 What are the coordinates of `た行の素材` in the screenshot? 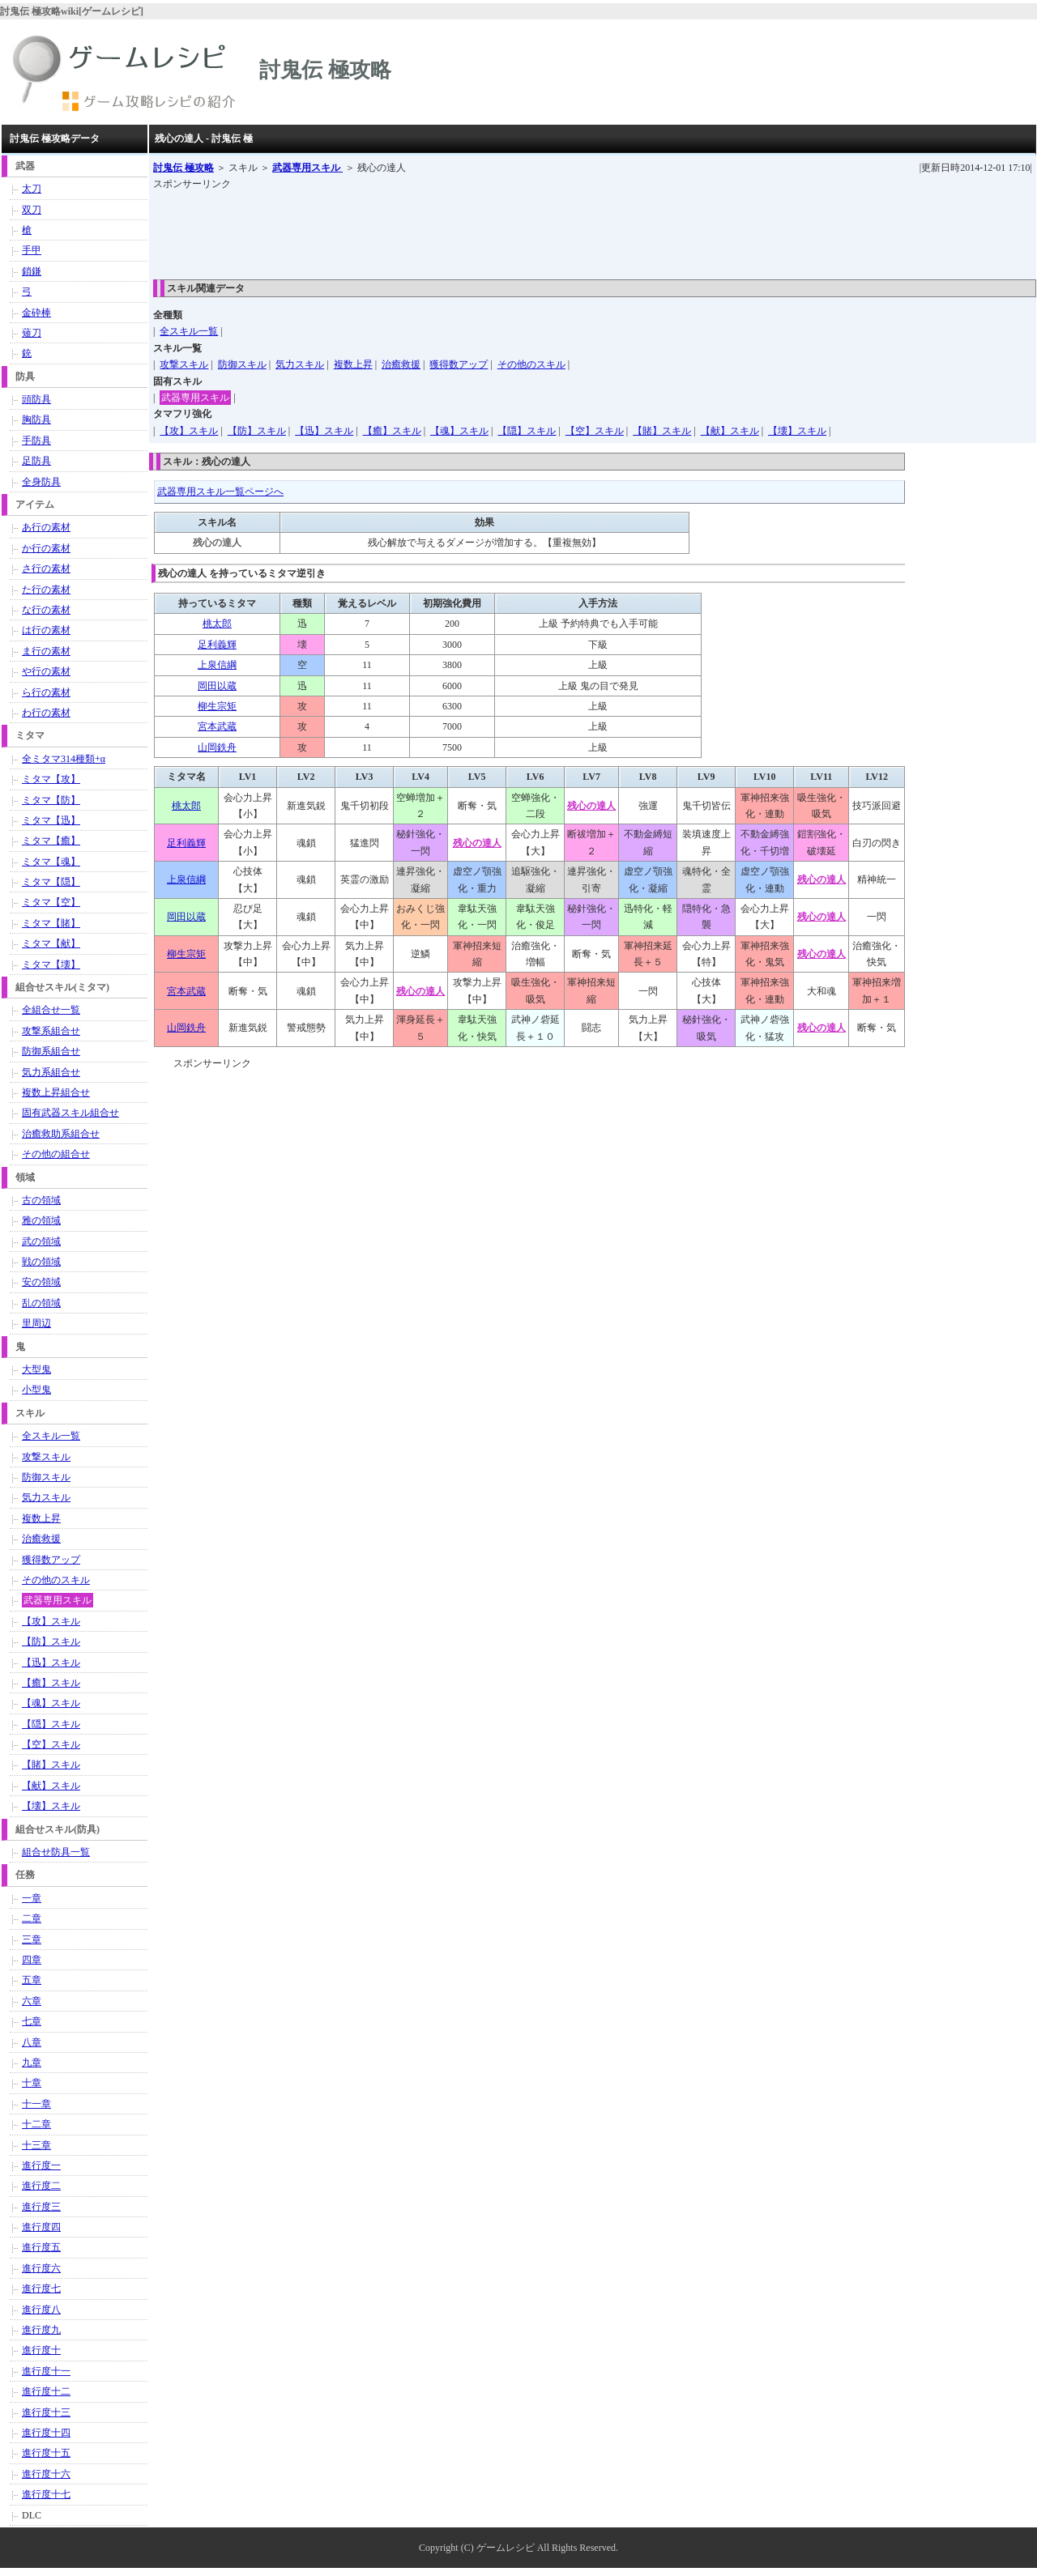 It's located at (46, 589).